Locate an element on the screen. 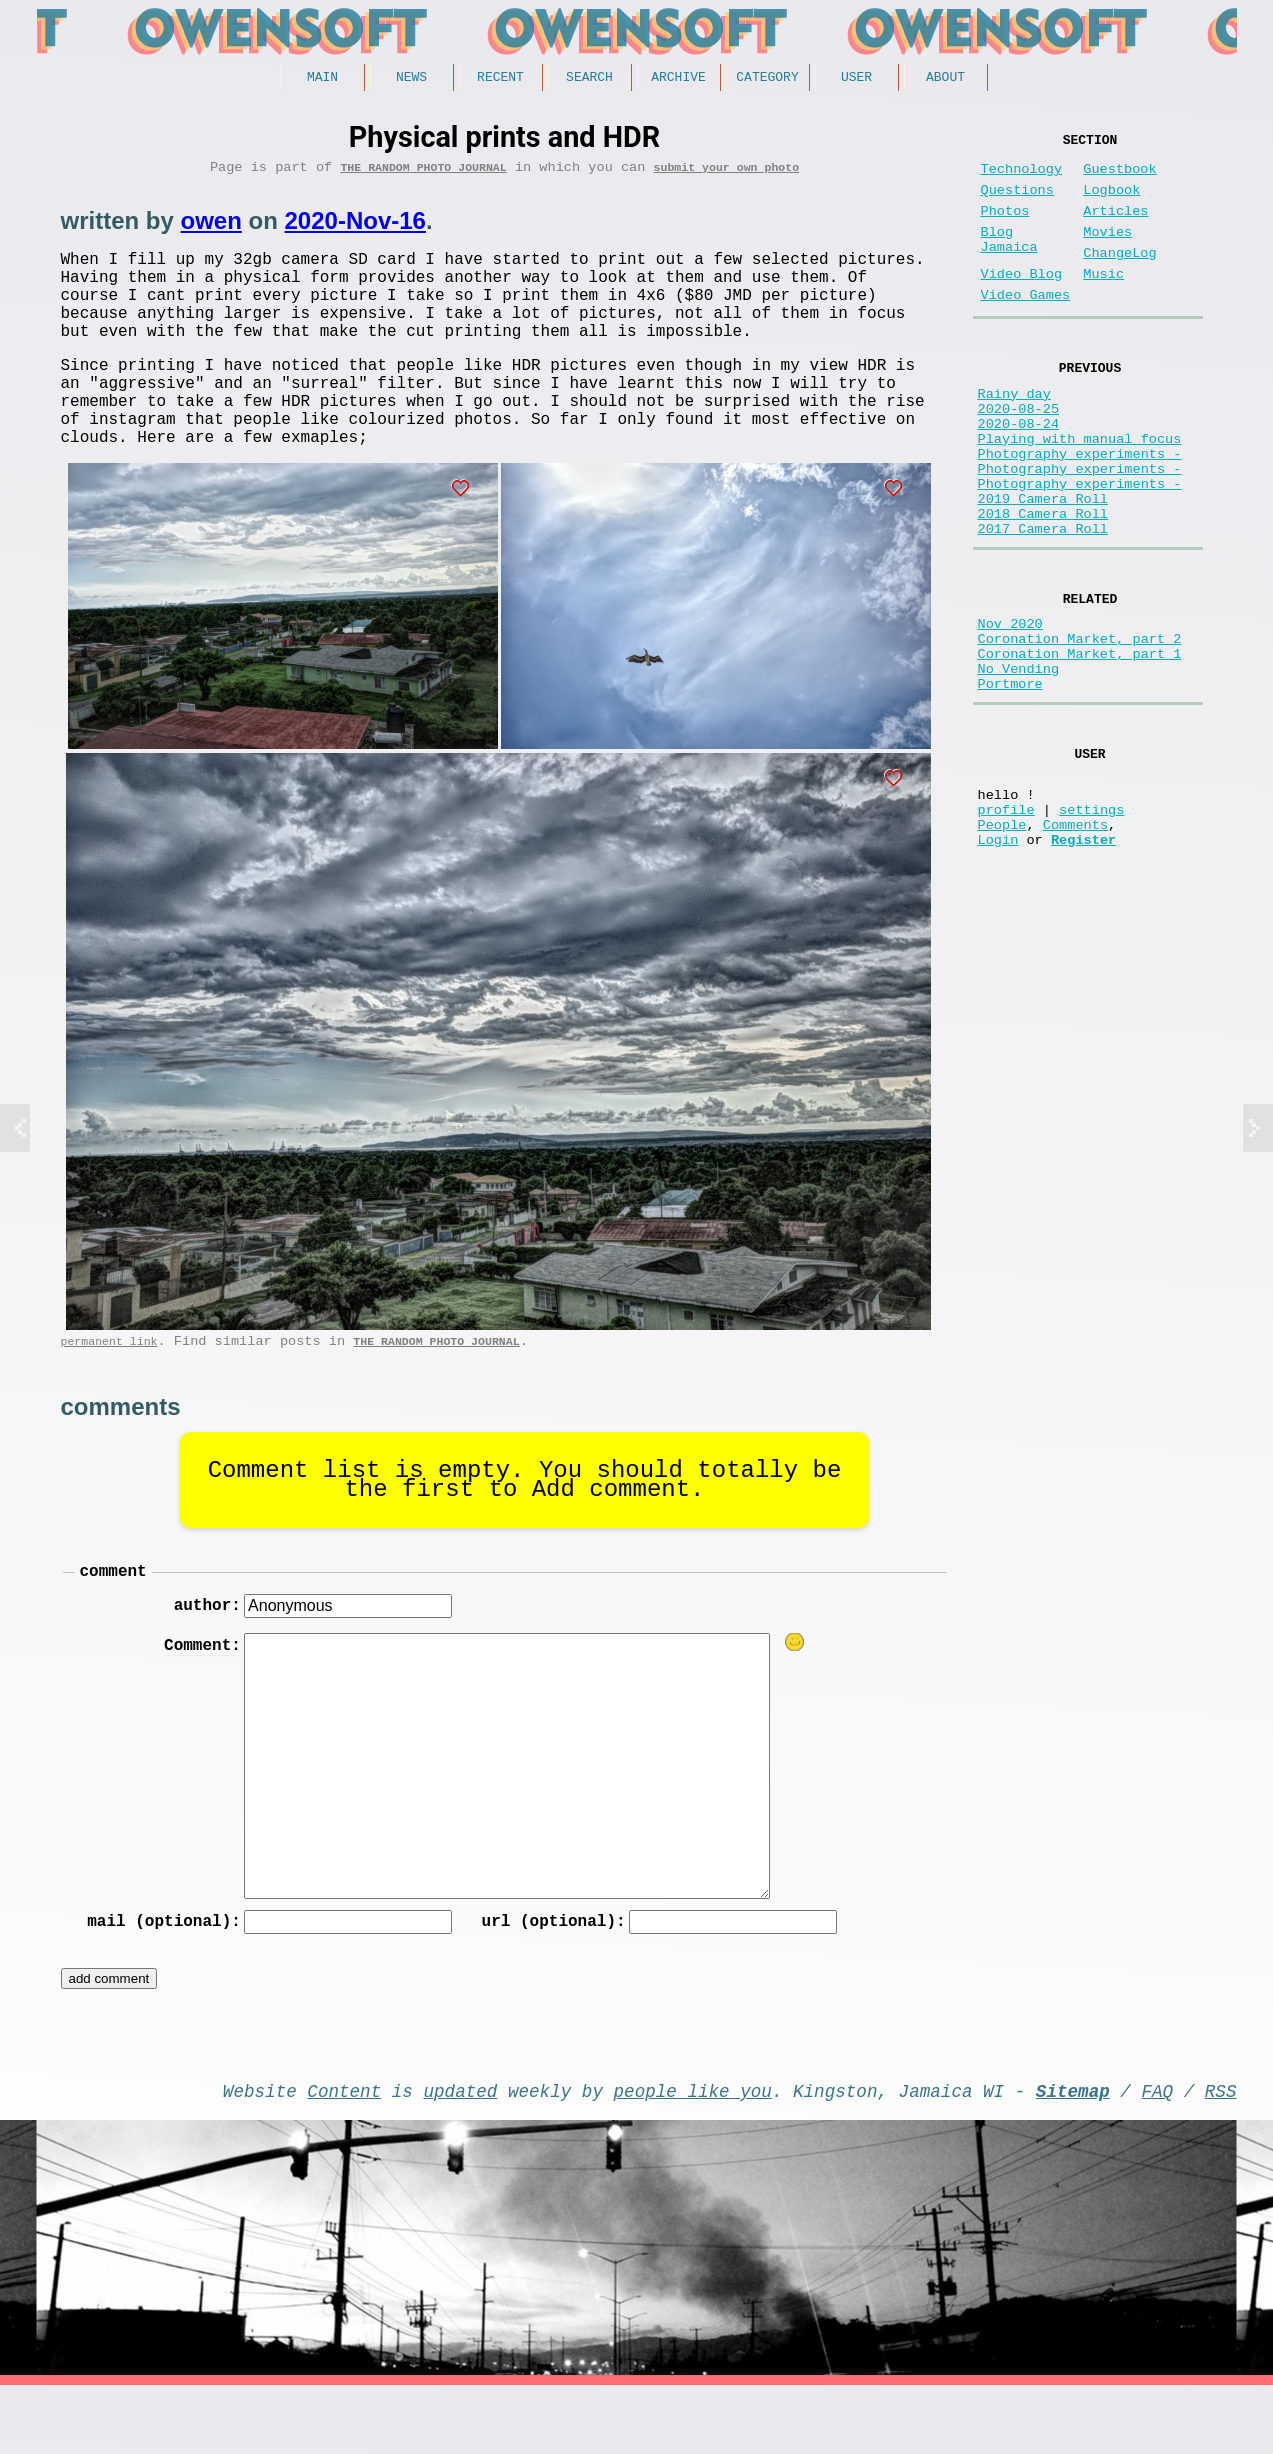 Image resolution: width=1273 pixels, height=2454 pixels. About is located at coordinates (945, 79).